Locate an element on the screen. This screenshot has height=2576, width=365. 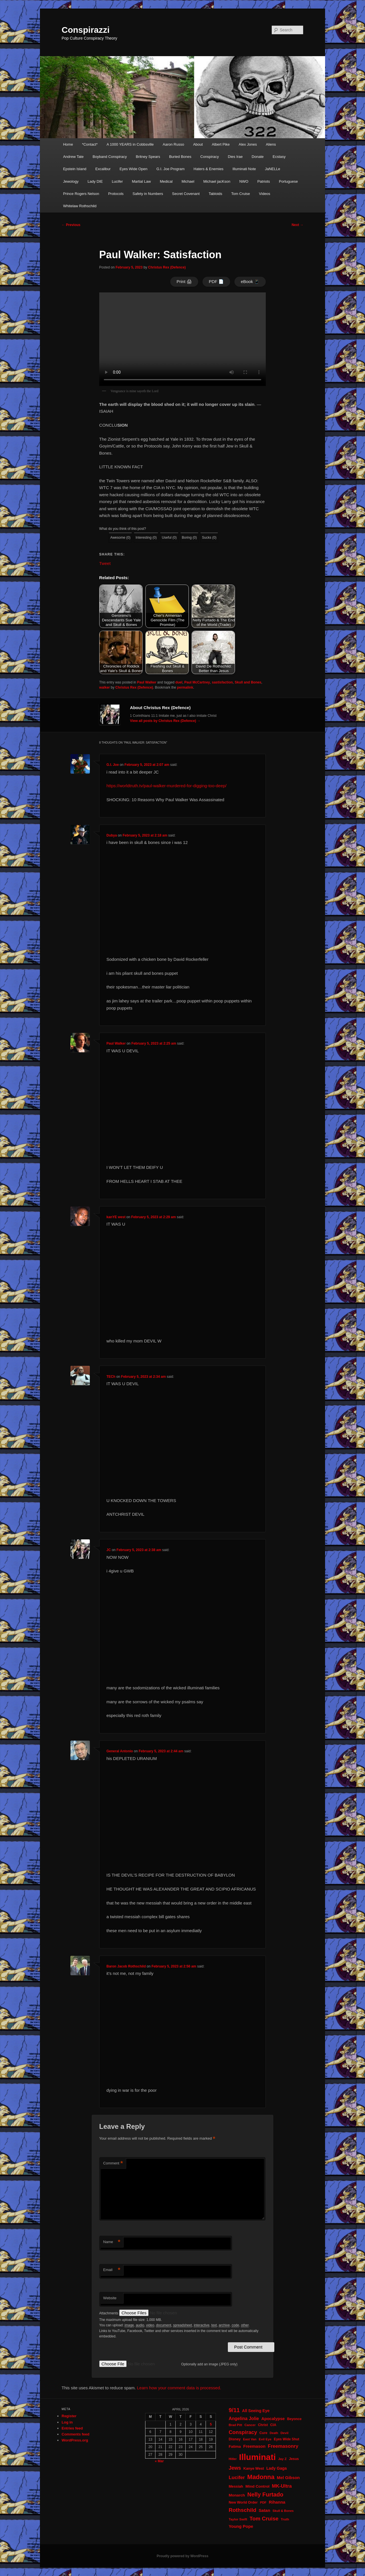
Lucifer is located at coordinates (117, 181).